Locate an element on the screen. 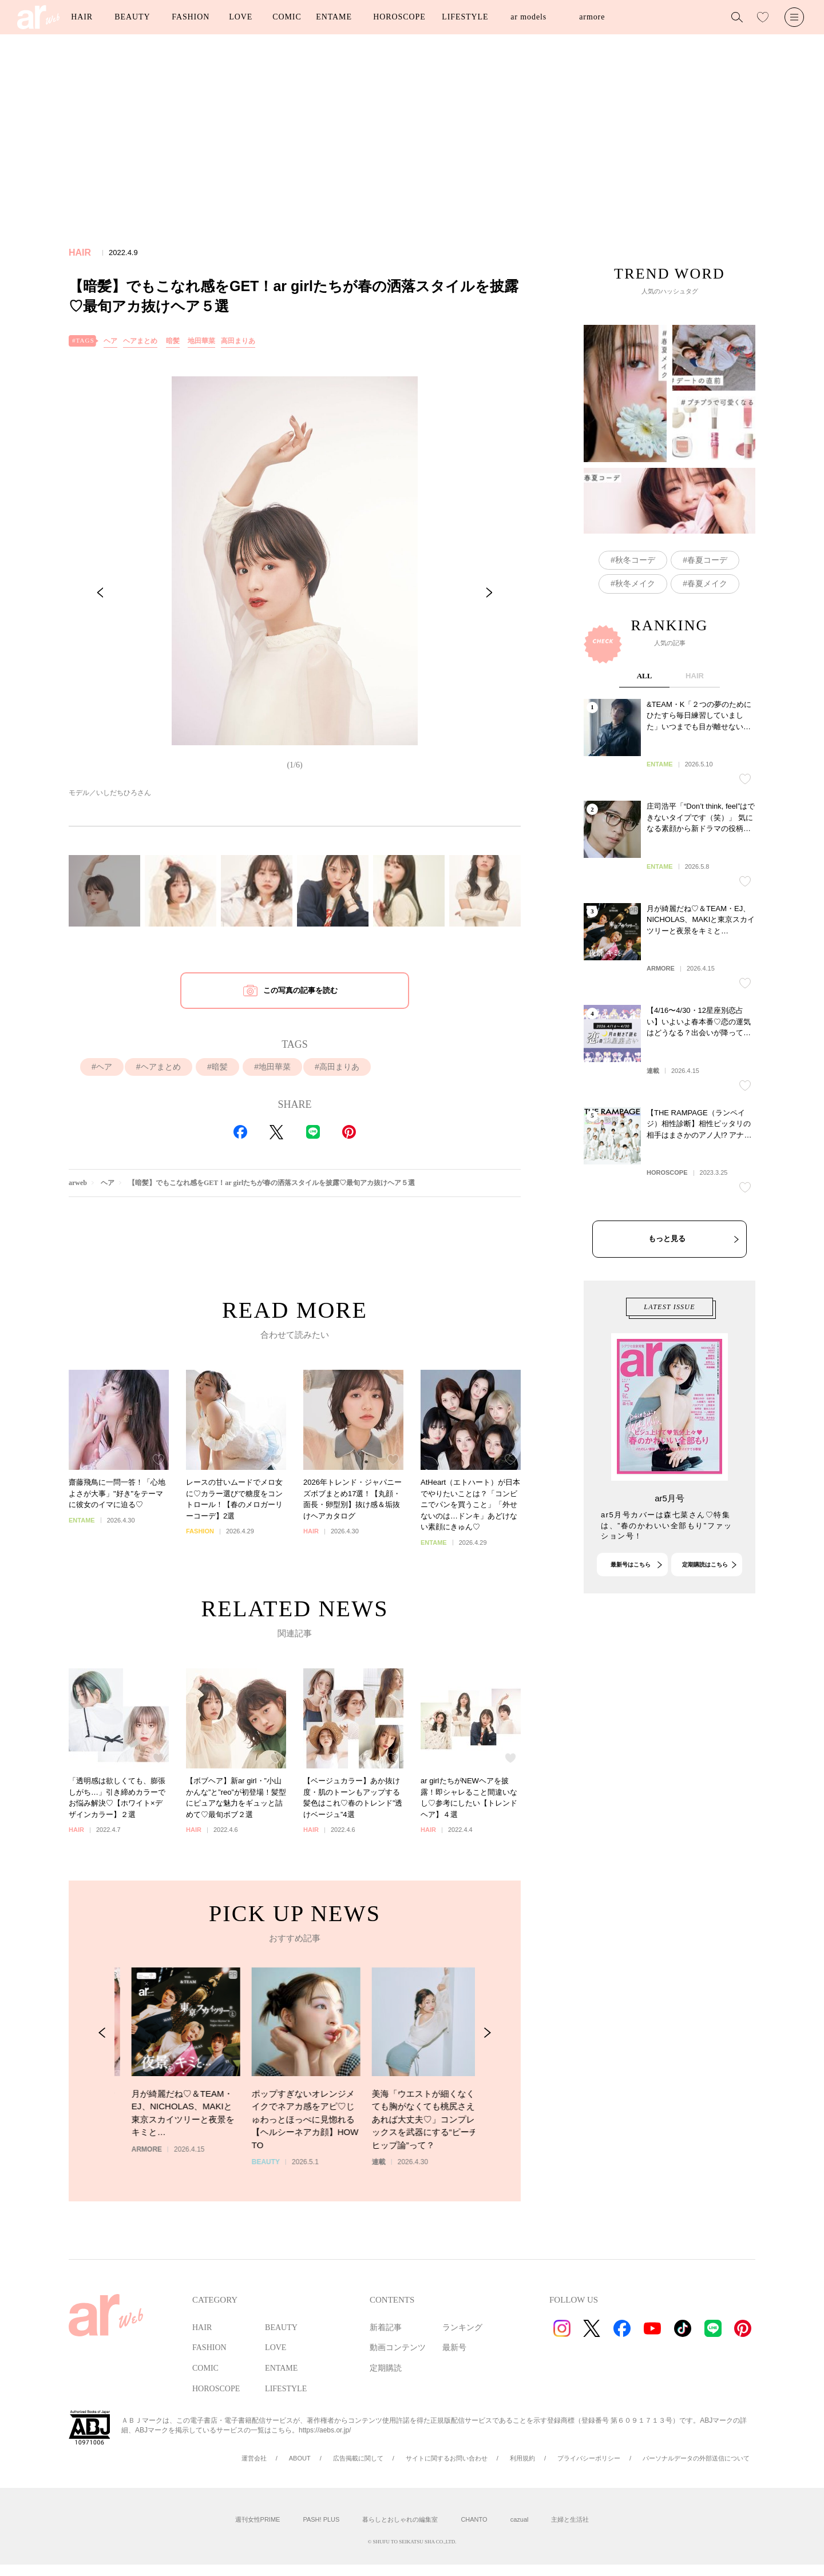 The height and width of the screenshot is (2576, 824). プライバシーポリシー is located at coordinates (588, 2458).